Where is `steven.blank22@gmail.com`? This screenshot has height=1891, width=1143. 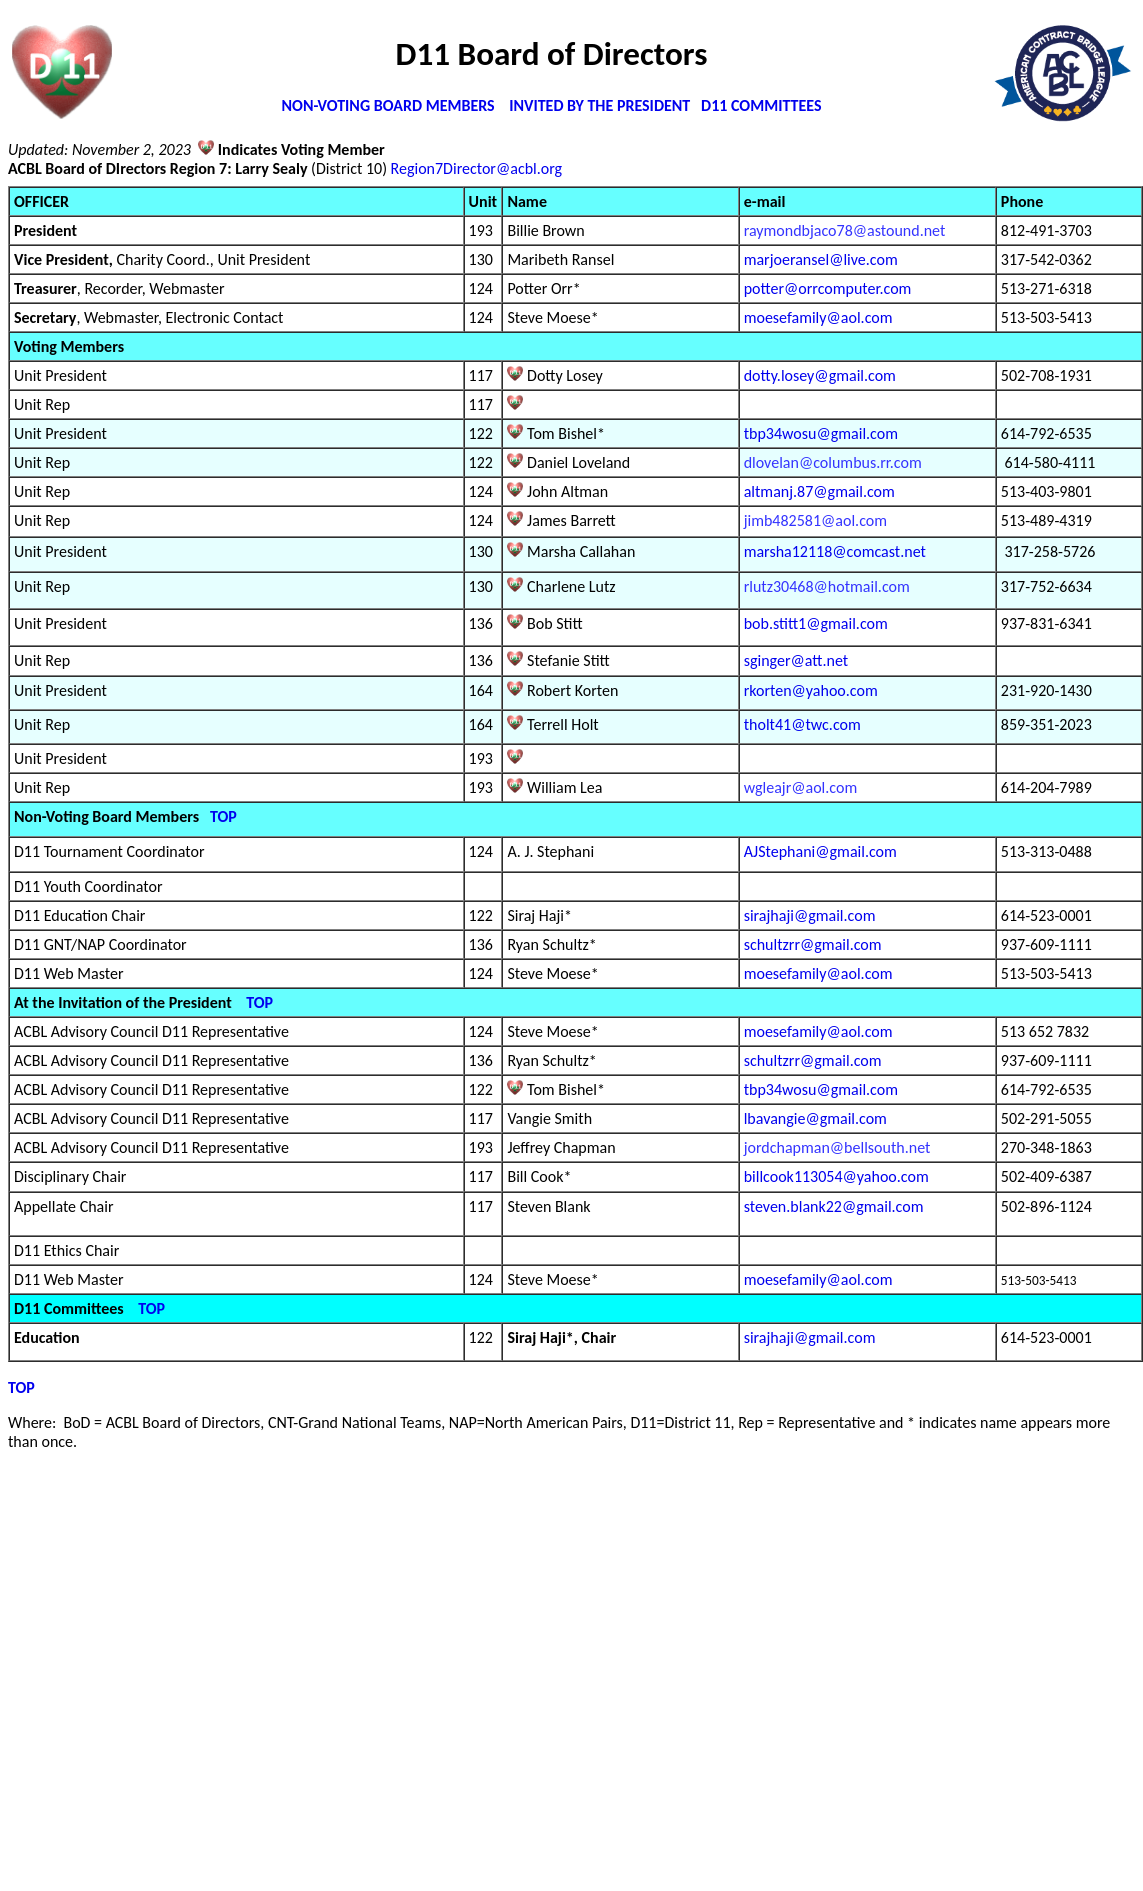
steven.blank22@gmail.com is located at coordinates (834, 1206).